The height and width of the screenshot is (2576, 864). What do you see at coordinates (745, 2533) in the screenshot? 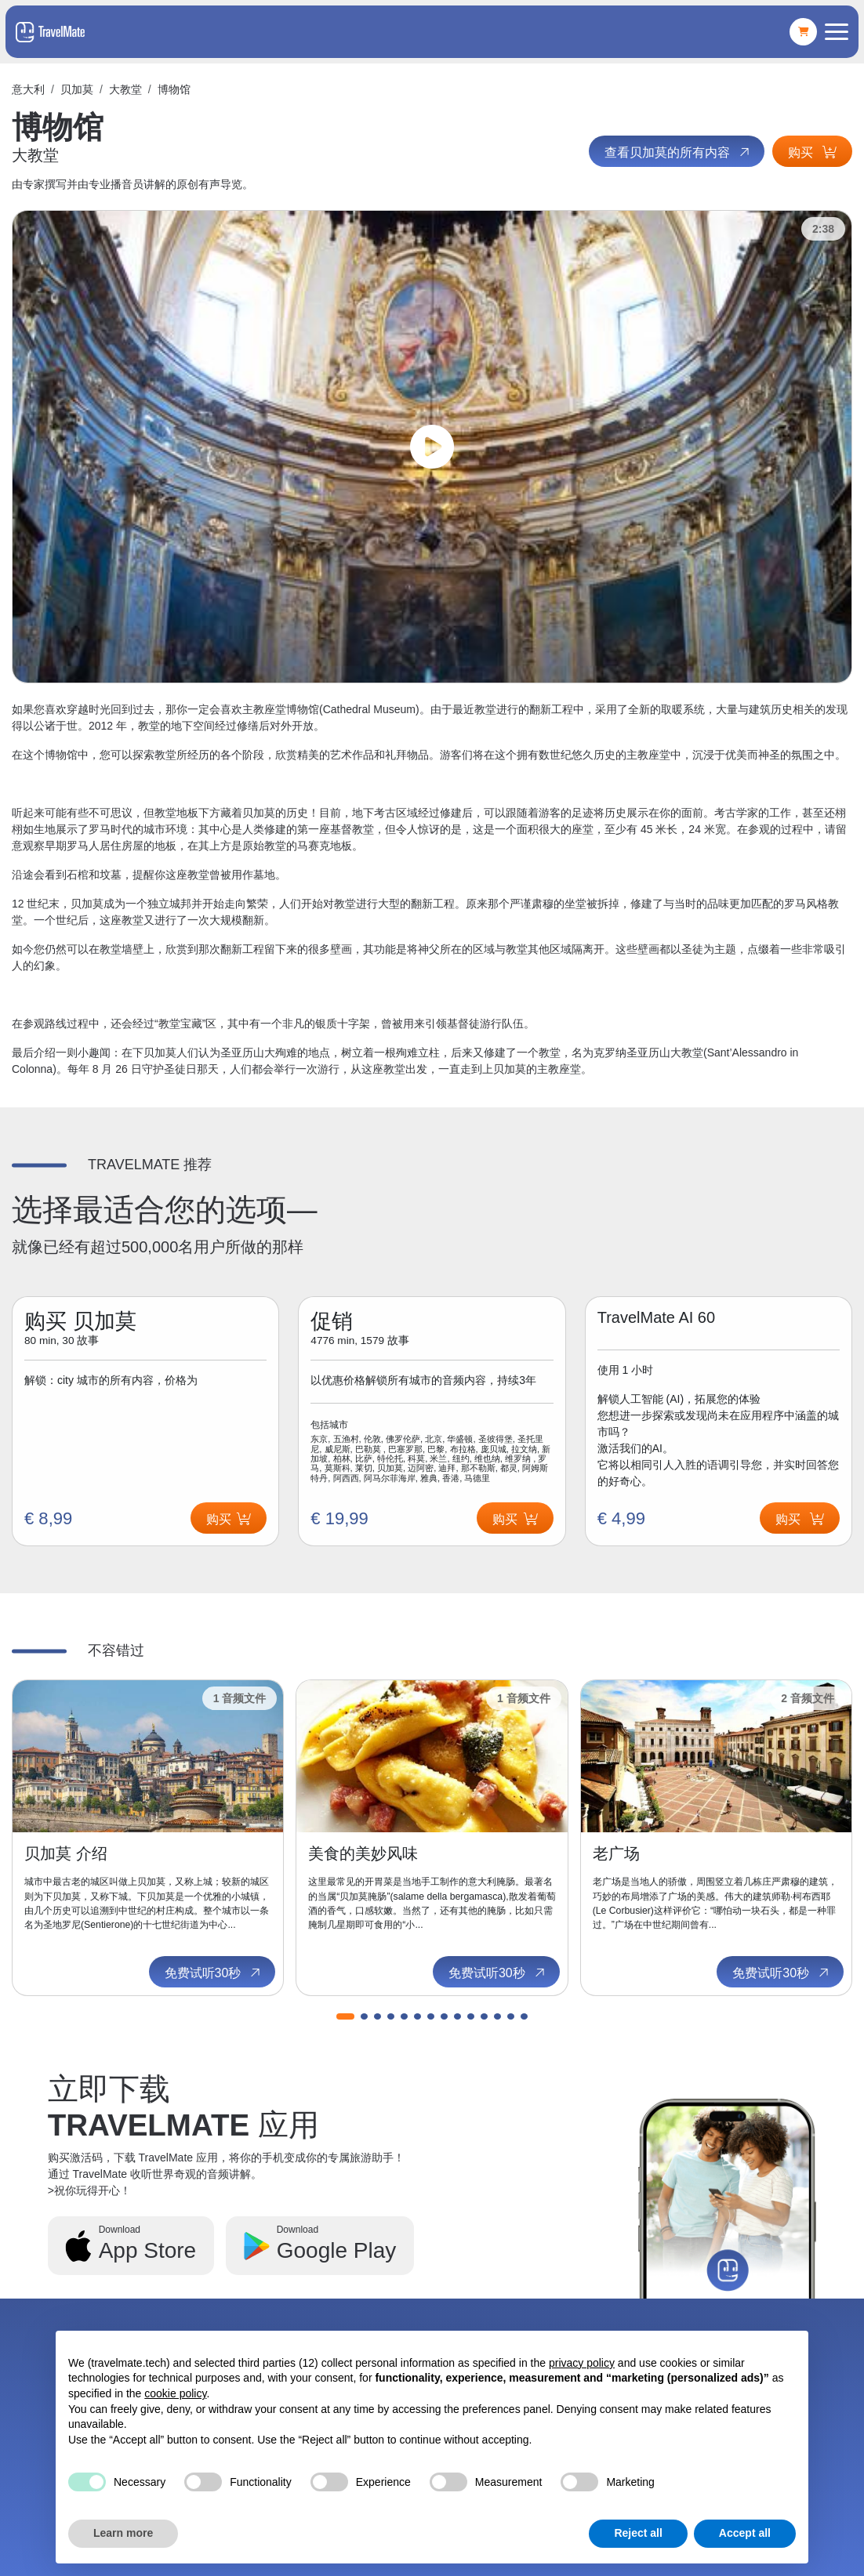
I see `Accept all [button]` at bounding box center [745, 2533].